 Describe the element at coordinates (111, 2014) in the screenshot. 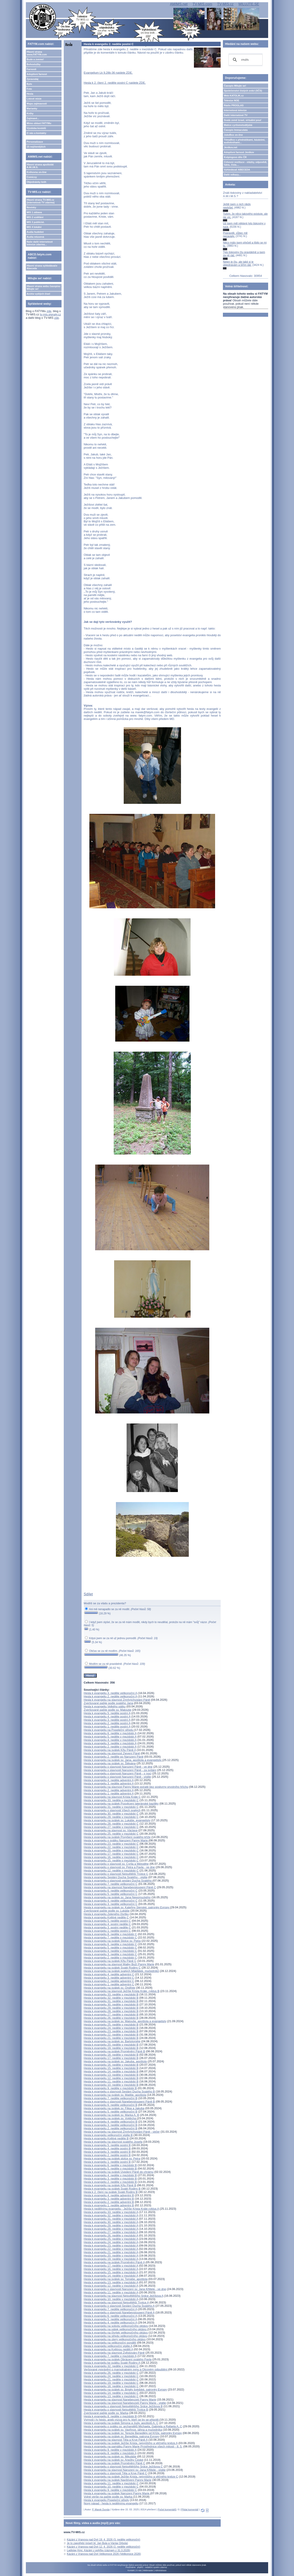

I see `Hesla k evangeliu 27. neděle v mezidobí B` at that location.